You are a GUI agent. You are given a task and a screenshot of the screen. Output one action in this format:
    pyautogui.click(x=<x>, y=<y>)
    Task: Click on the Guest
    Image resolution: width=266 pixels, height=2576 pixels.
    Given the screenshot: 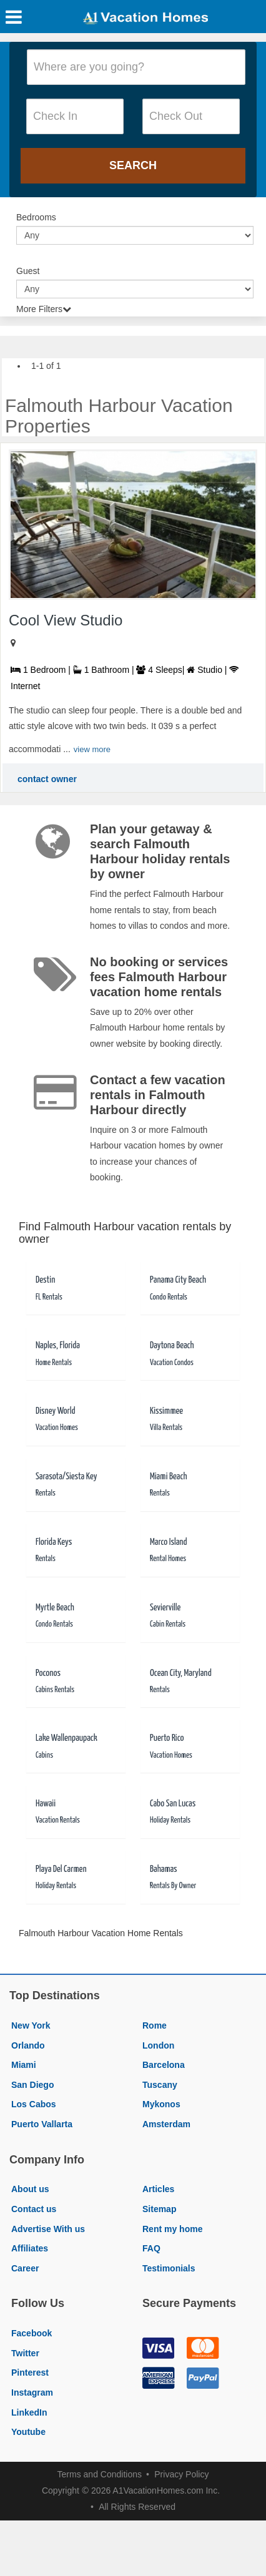 What is the action you would take?
    pyautogui.click(x=27, y=271)
    